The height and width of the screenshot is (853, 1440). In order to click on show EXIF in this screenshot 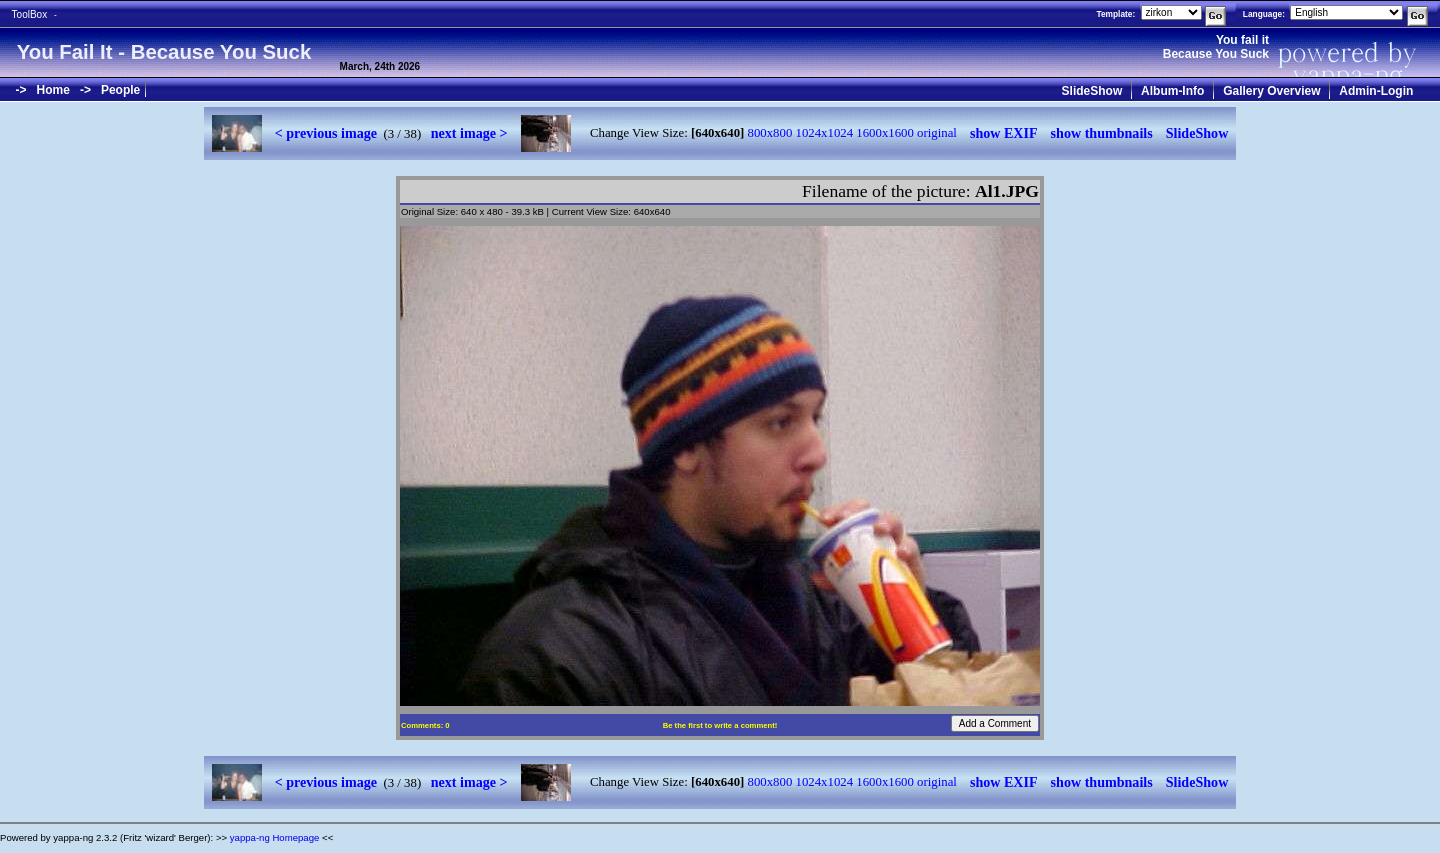, I will do `click(1004, 133)`.